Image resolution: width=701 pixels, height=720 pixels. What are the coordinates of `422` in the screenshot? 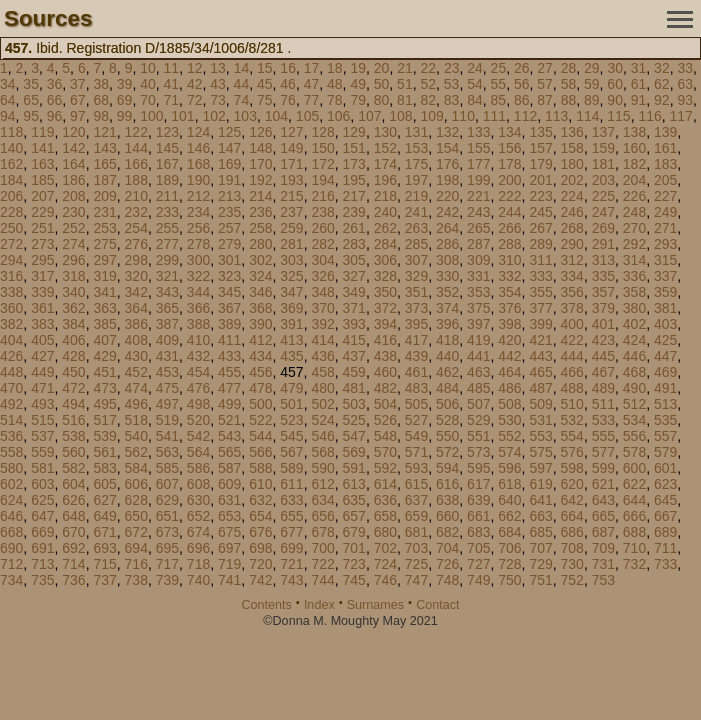 It's located at (572, 340).